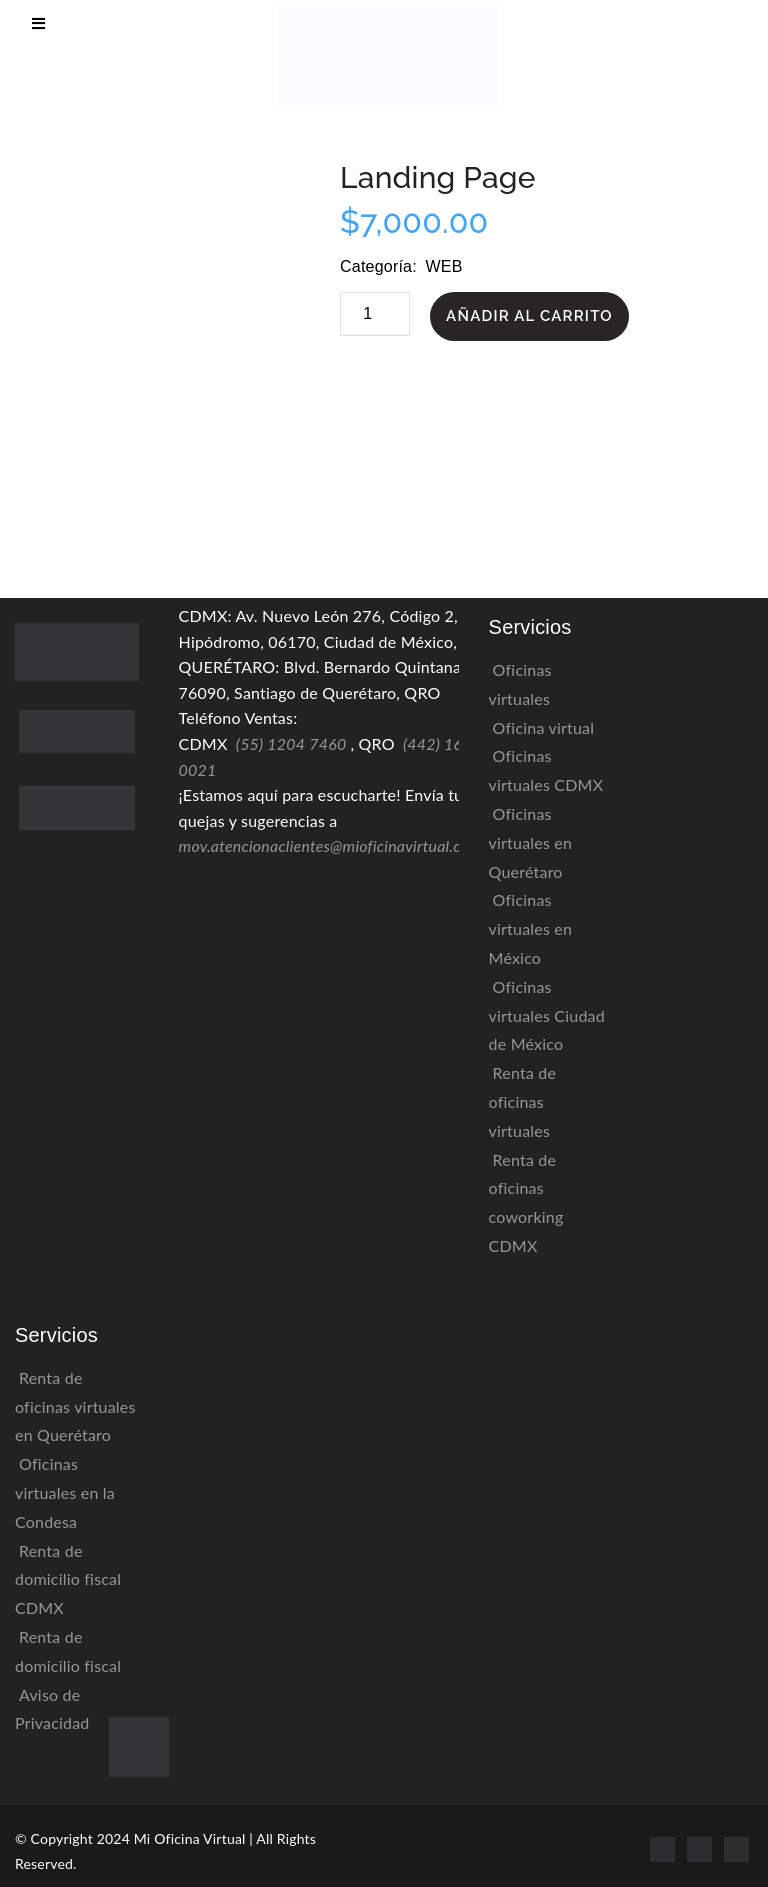  What do you see at coordinates (68, 1579) in the screenshot?
I see `Renta de domicilio fiscal CDMX` at bounding box center [68, 1579].